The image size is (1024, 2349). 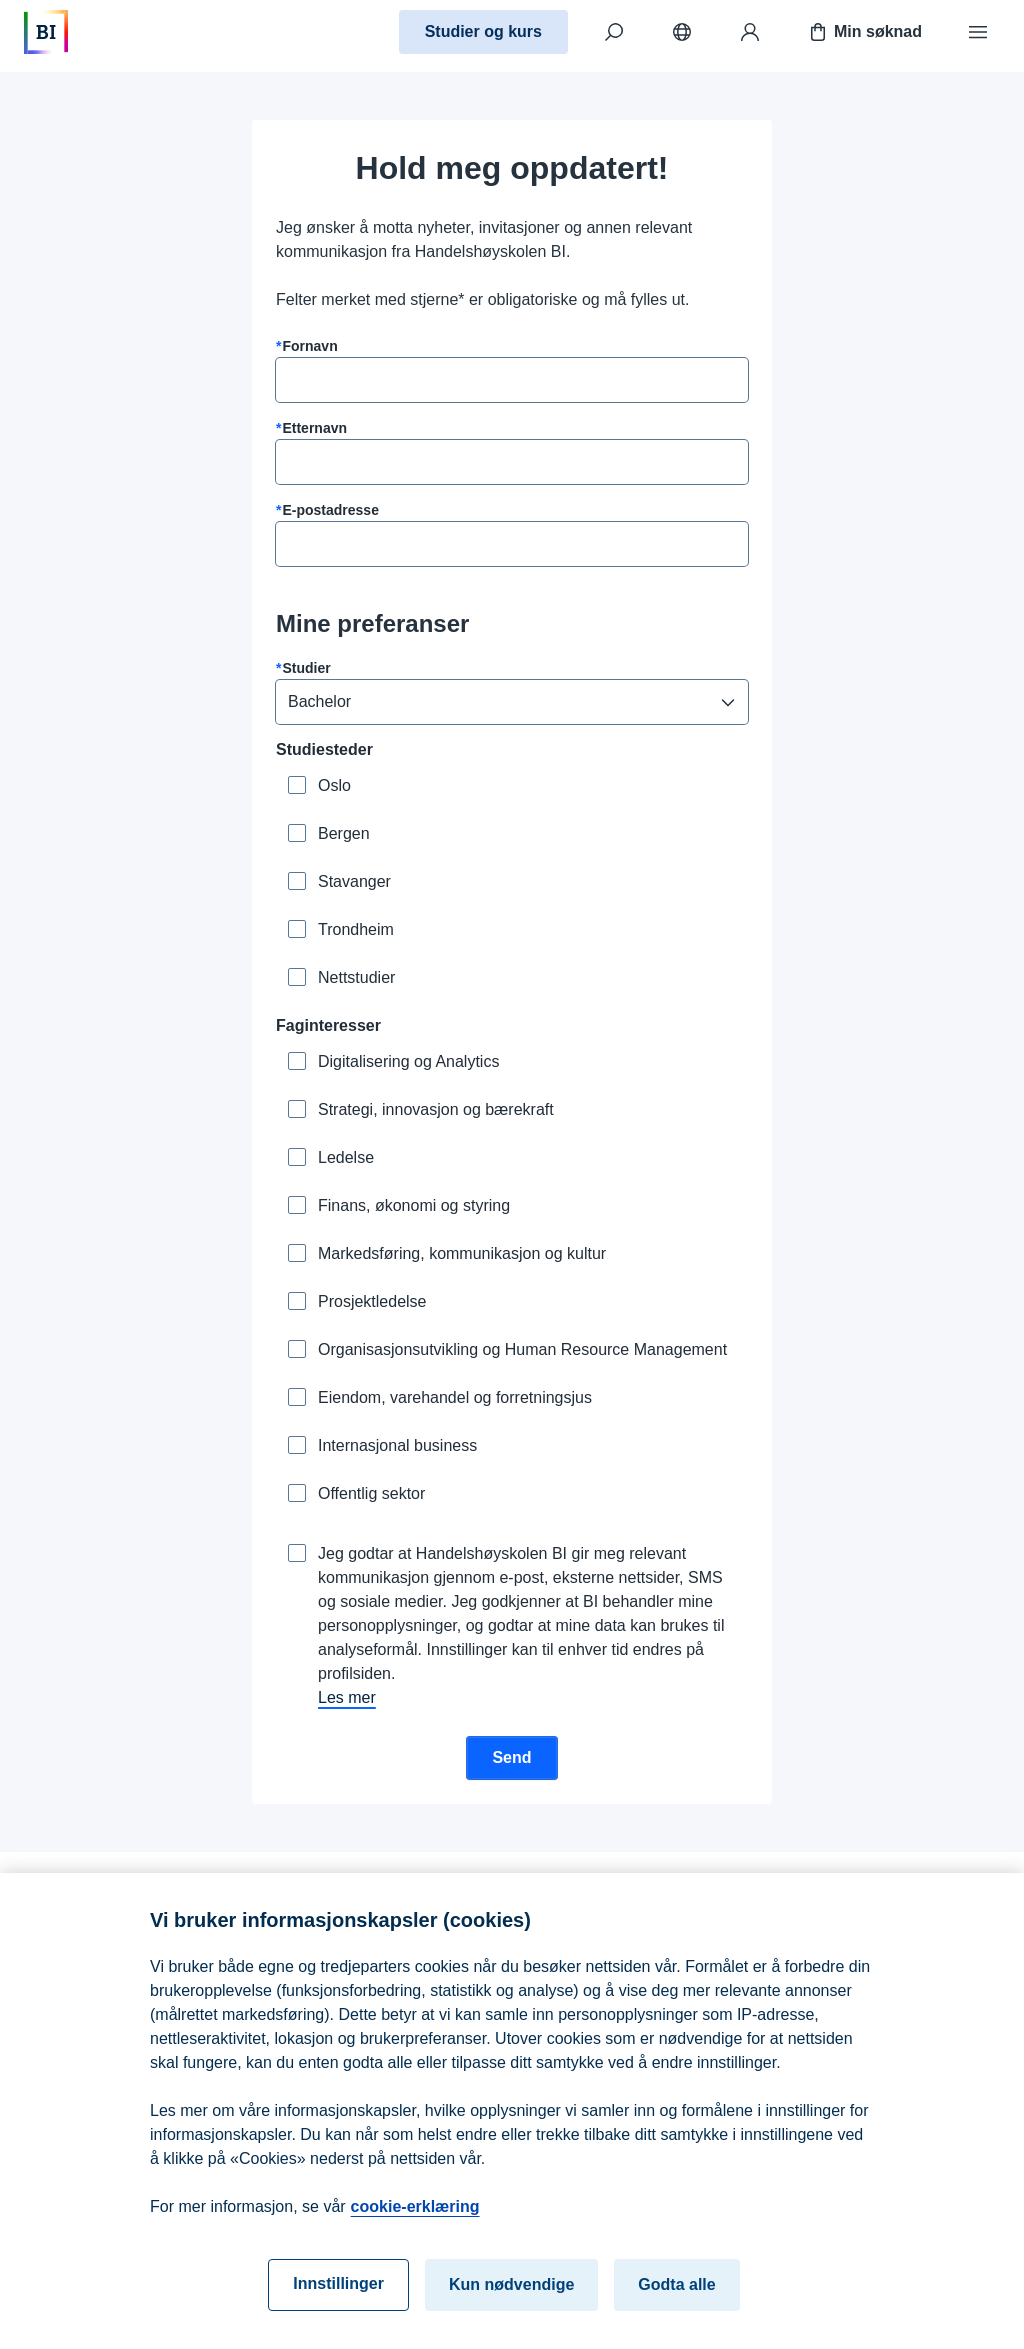 What do you see at coordinates (330, 510) in the screenshot?
I see `E-postadresse` at bounding box center [330, 510].